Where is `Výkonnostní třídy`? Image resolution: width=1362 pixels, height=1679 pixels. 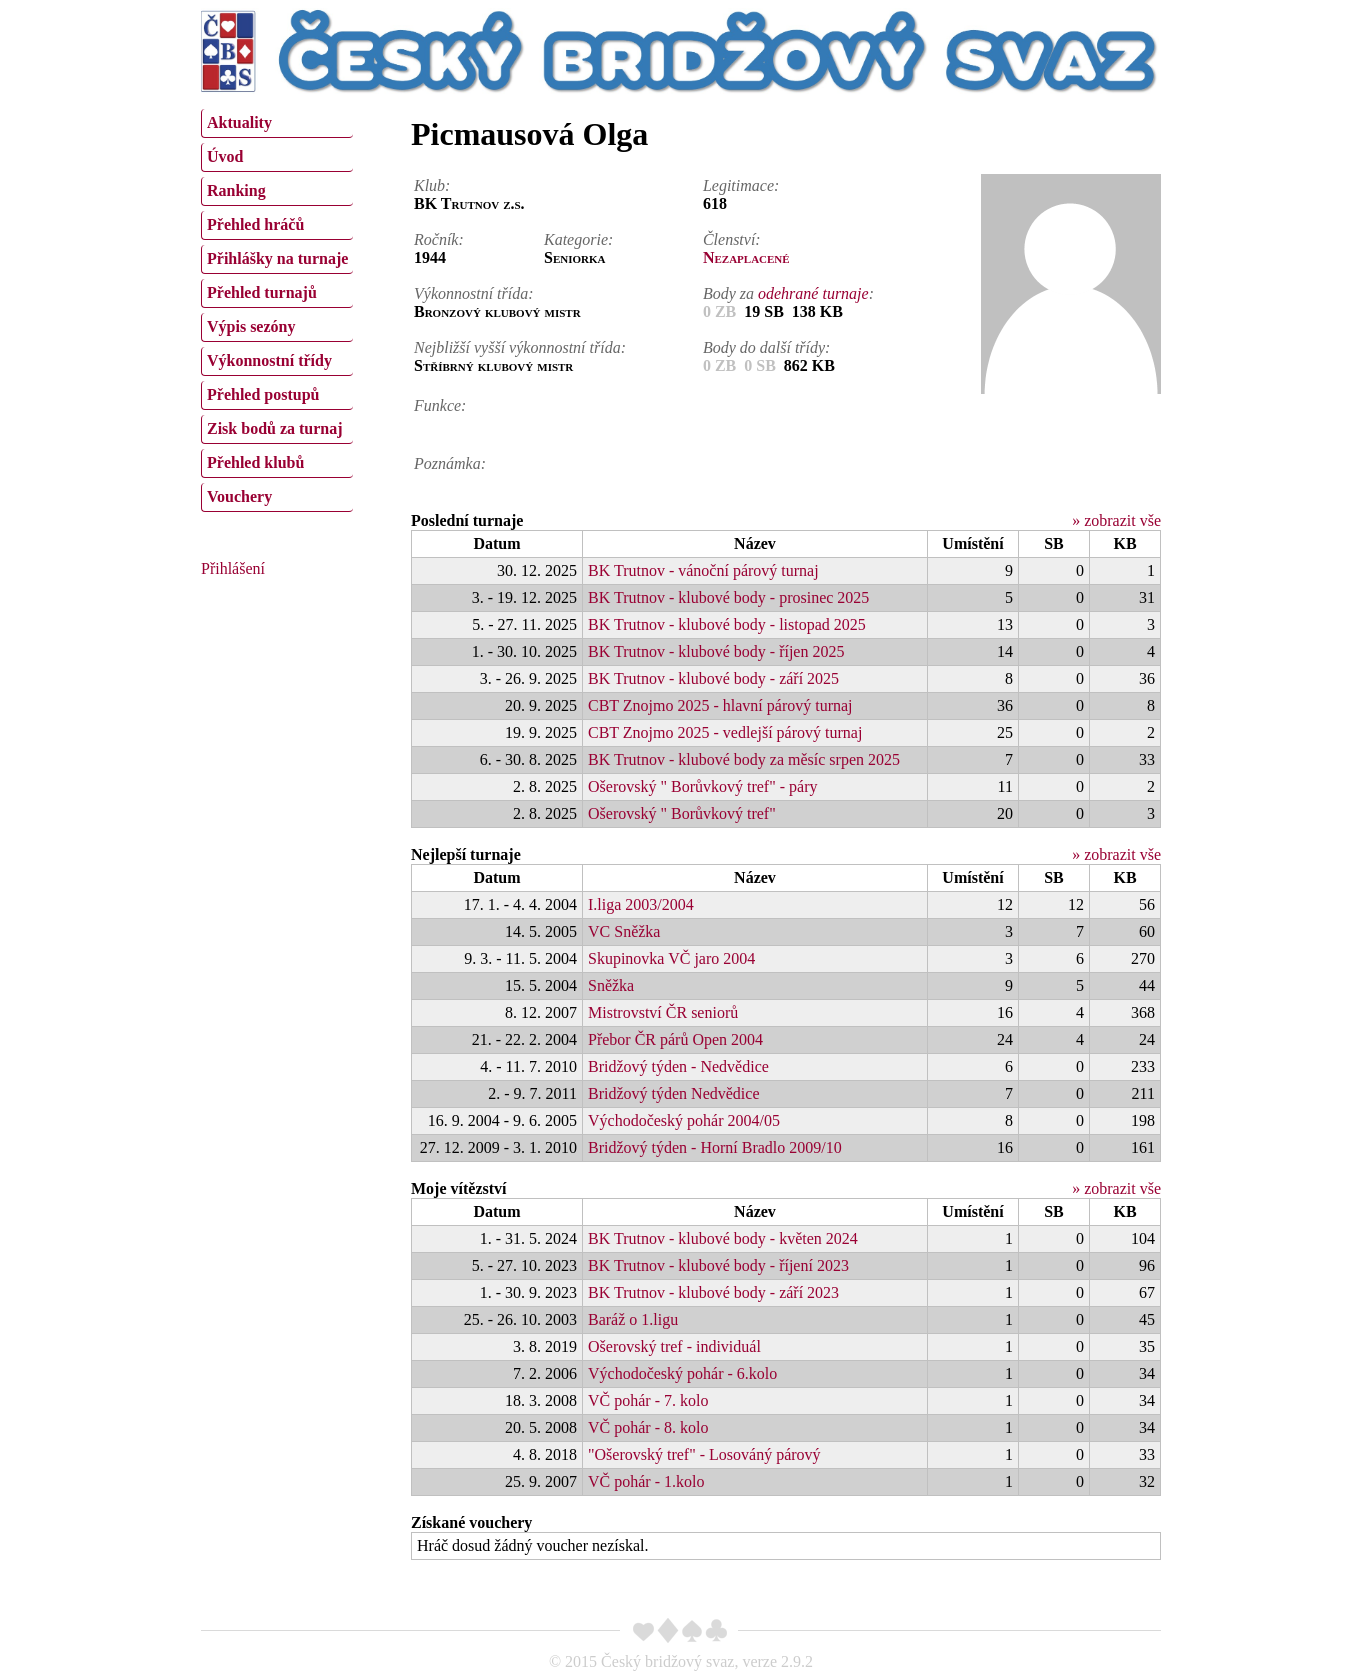
Výkonnostní třídy is located at coordinates (269, 360).